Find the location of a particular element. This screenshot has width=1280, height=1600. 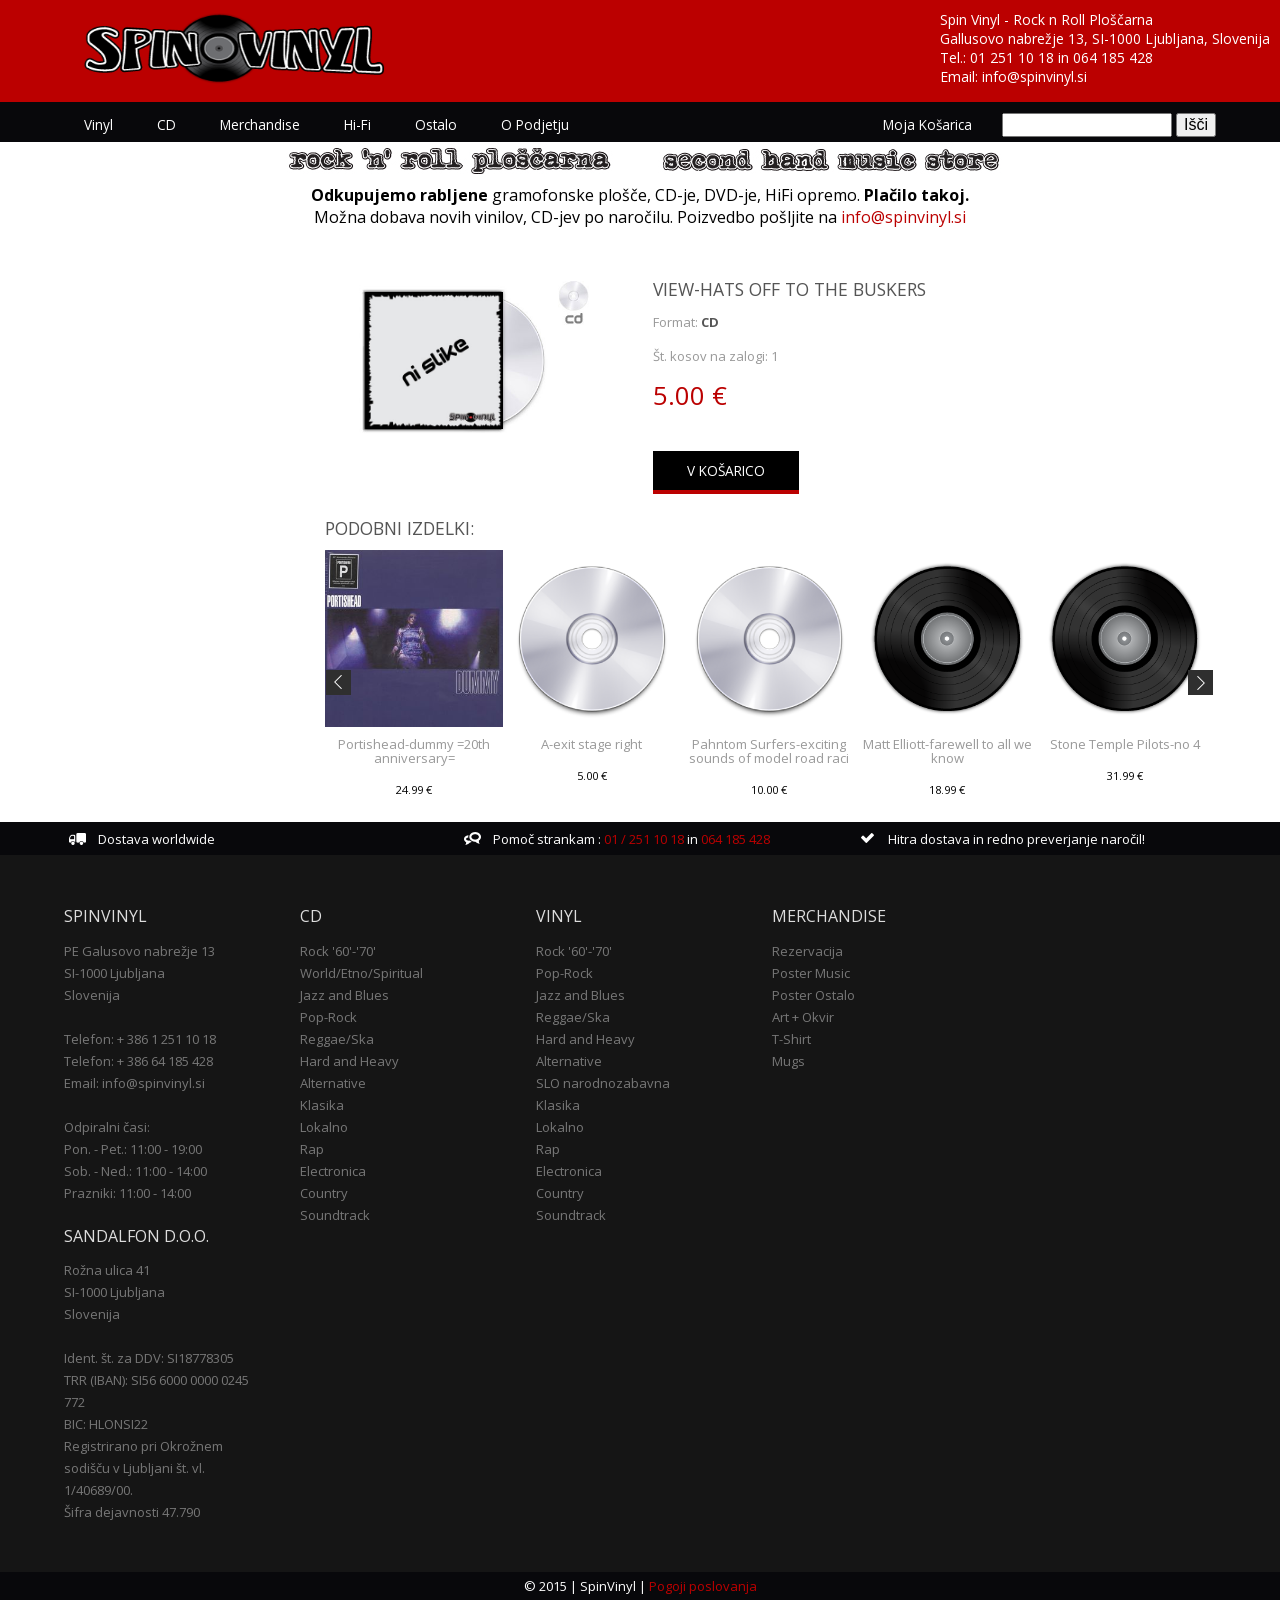

Gallusovo nabrežje 13, SI-1000 Ljubljana, Slovenija is located at coordinates (1105, 38).